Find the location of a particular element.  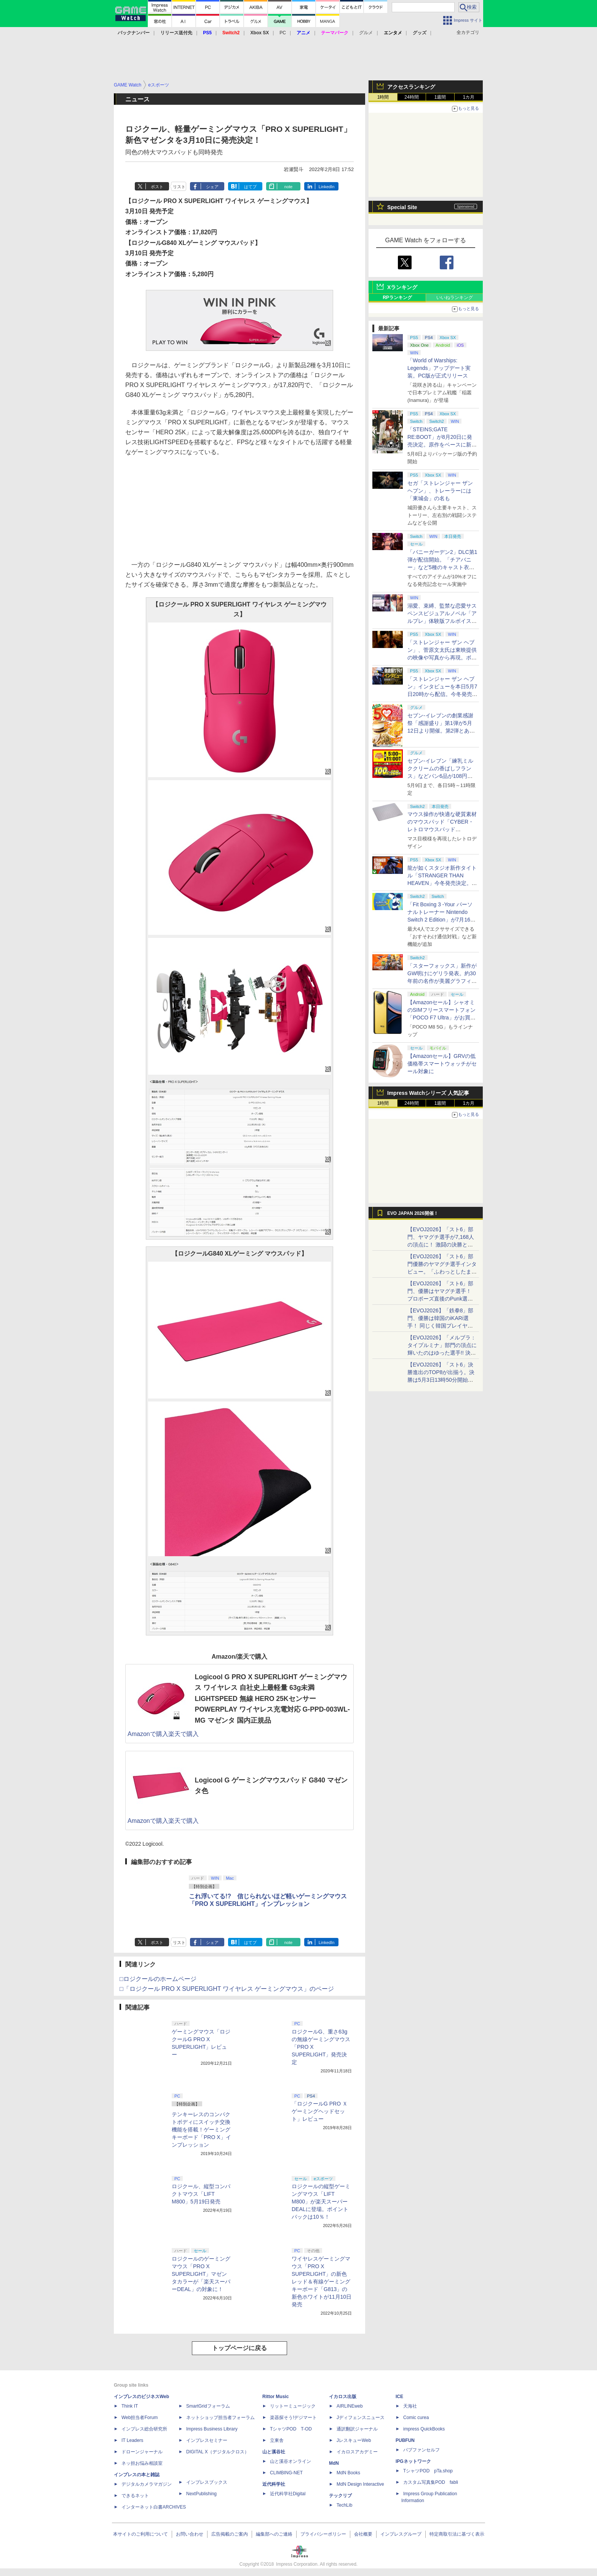

「STEINS;GATE RE:BOOT」が8月20日に発売決定。原作をベースに新たなエンディングも追加した「シュタゲ」 is located at coordinates (442, 444).